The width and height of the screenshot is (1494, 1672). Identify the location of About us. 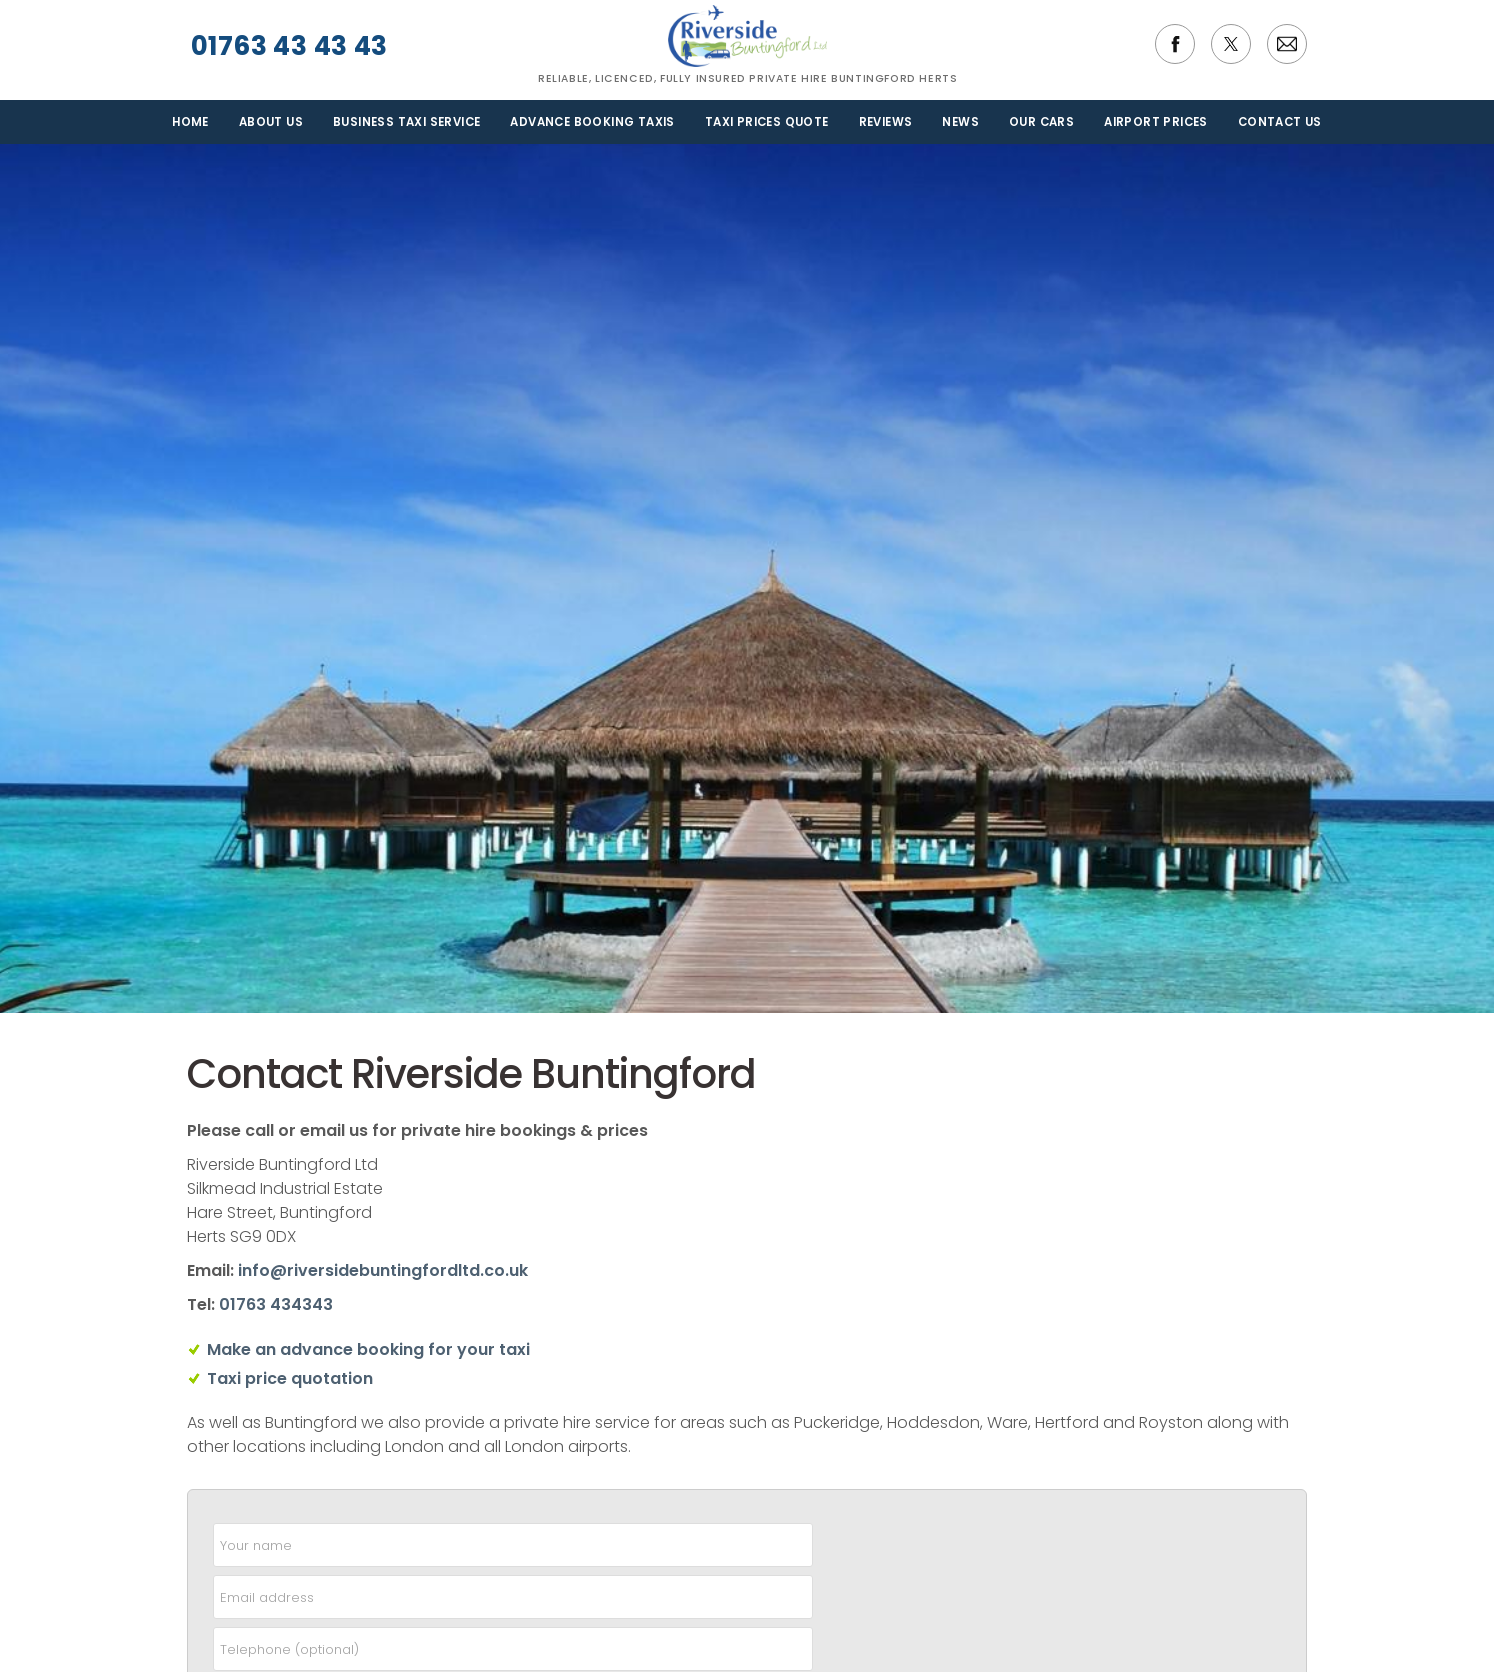
(271, 122).